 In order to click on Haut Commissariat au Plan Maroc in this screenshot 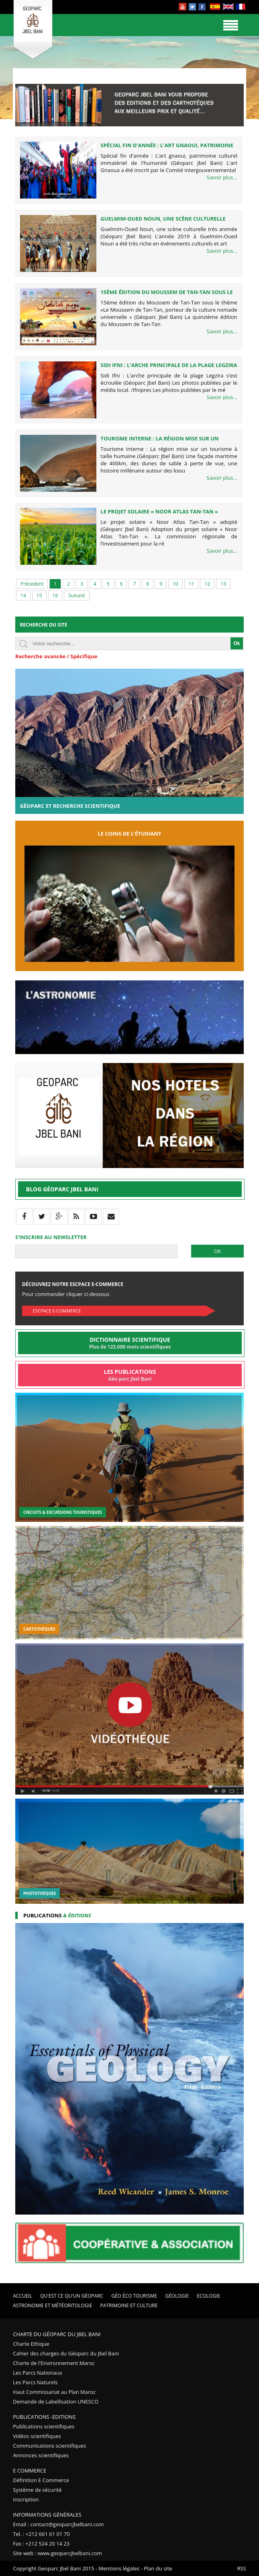, I will do `click(54, 2391)`.